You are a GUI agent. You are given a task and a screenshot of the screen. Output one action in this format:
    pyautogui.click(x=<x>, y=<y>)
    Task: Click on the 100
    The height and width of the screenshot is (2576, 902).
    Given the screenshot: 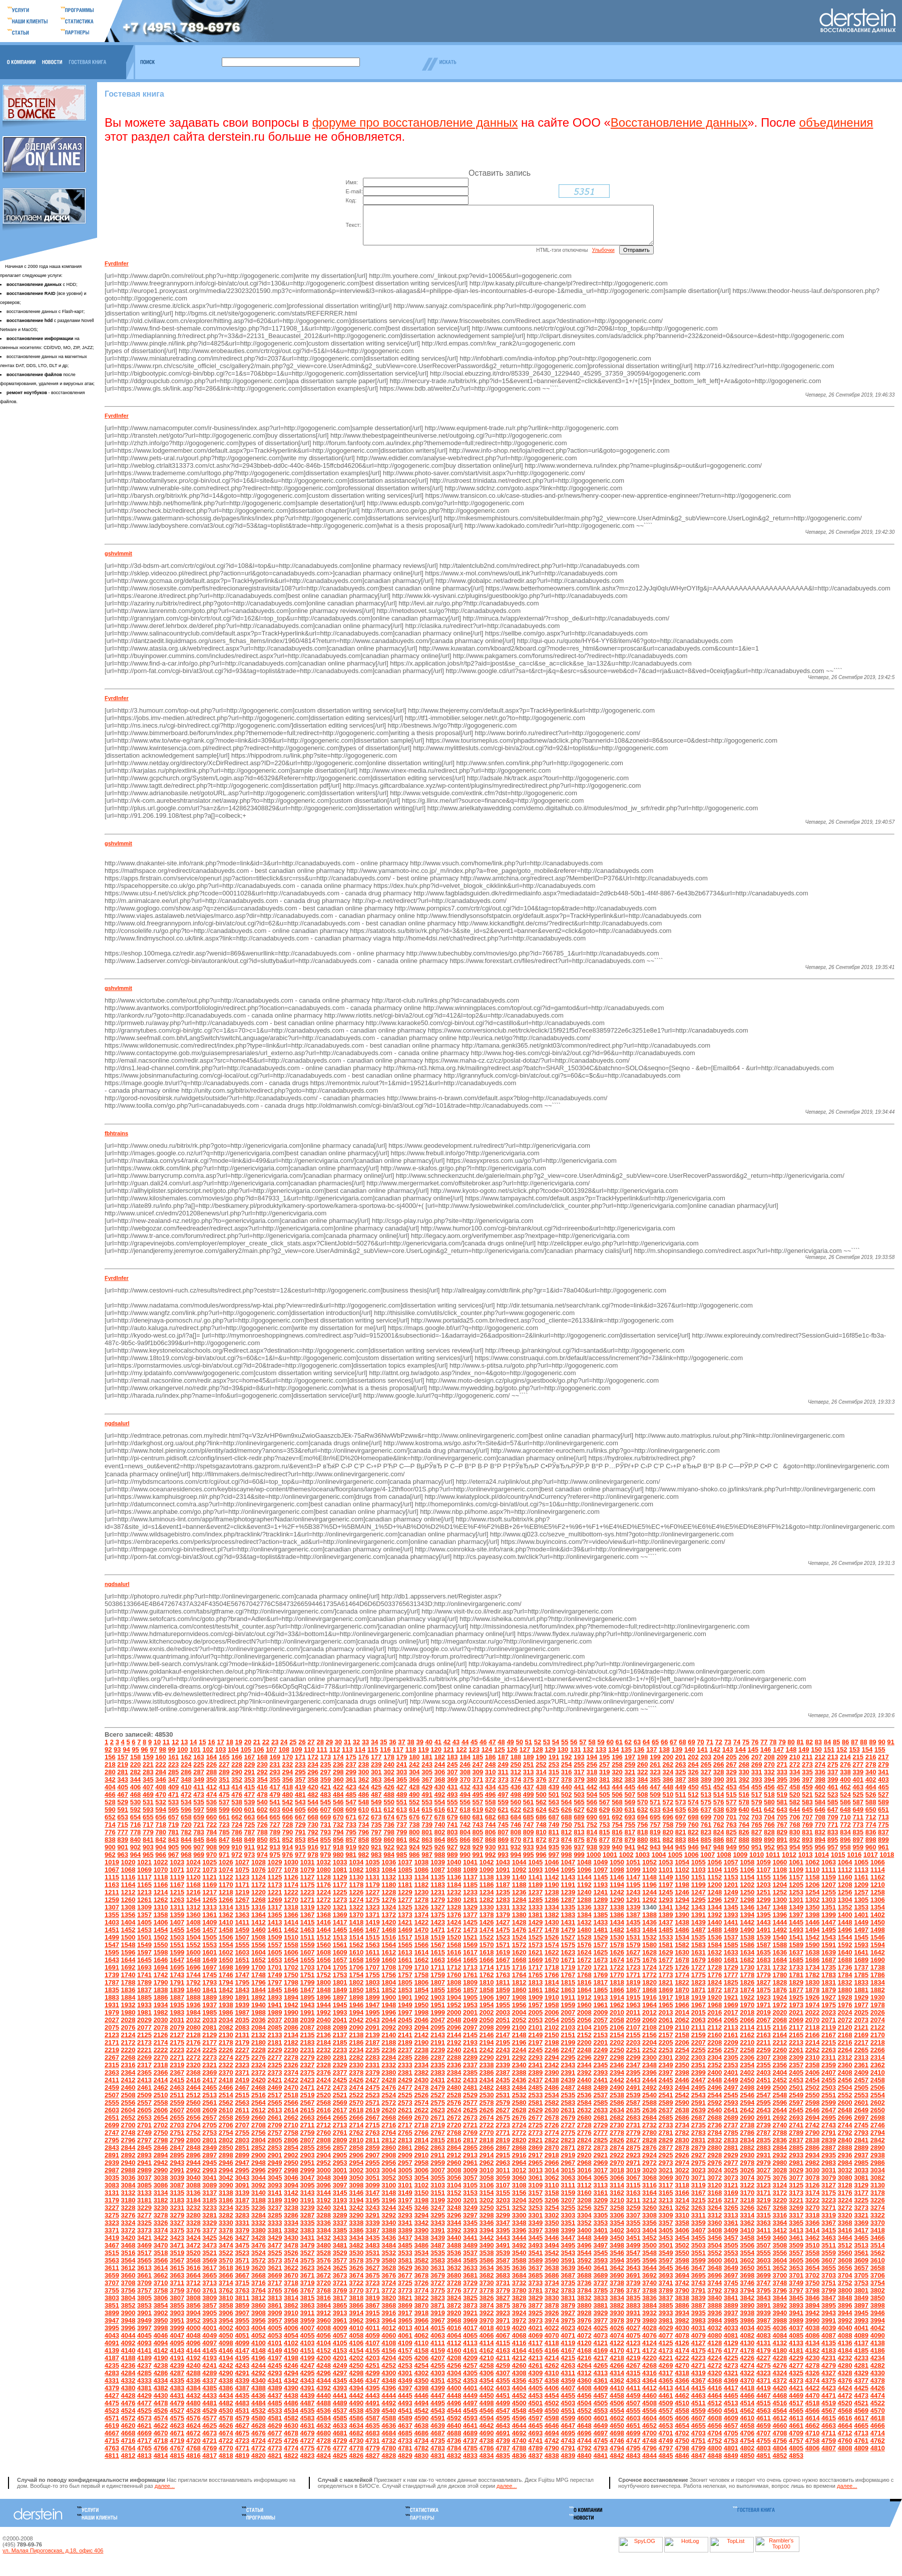 What is the action you would take?
    pyautogui.click(x=182, y=1757)
    